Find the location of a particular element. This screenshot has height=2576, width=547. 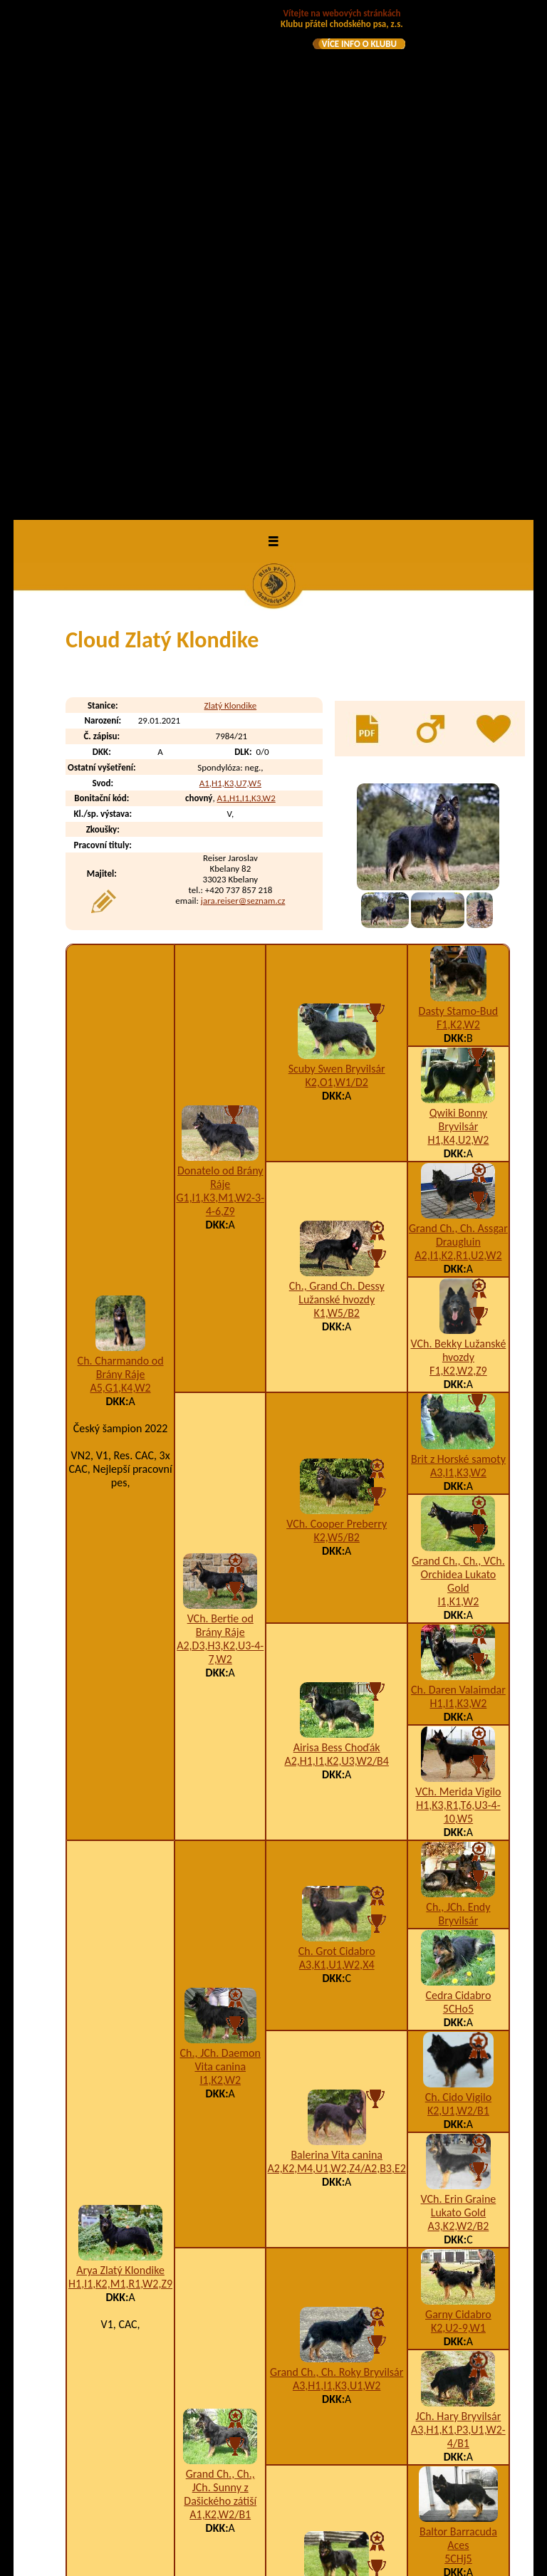

H1,I1,K3,W2 is located at coordinates (458, 1197).